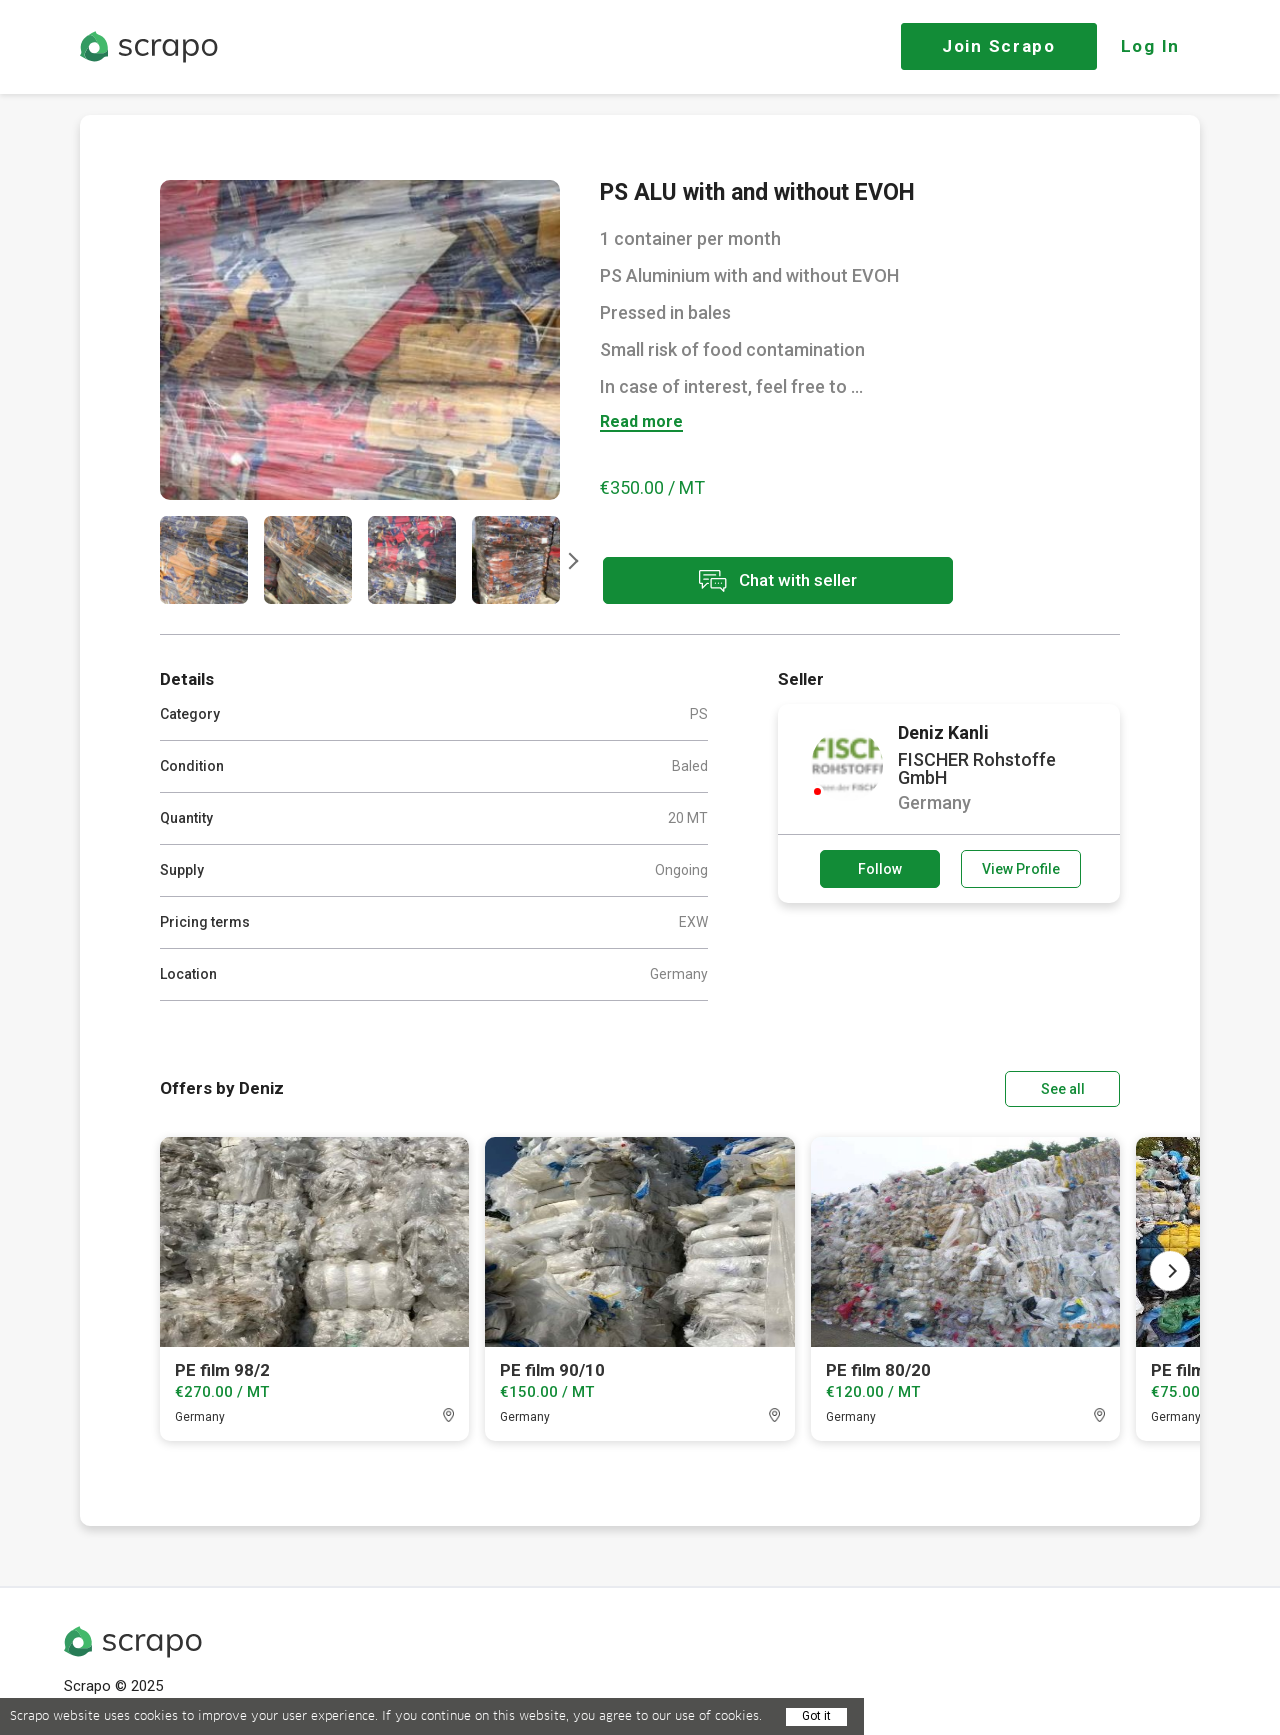 Image resolution: width=1280 pixels, height=1735 pixels. Describe the element at coordinates (1021, 869) in the screenshot. I see `View Profile` at that location.